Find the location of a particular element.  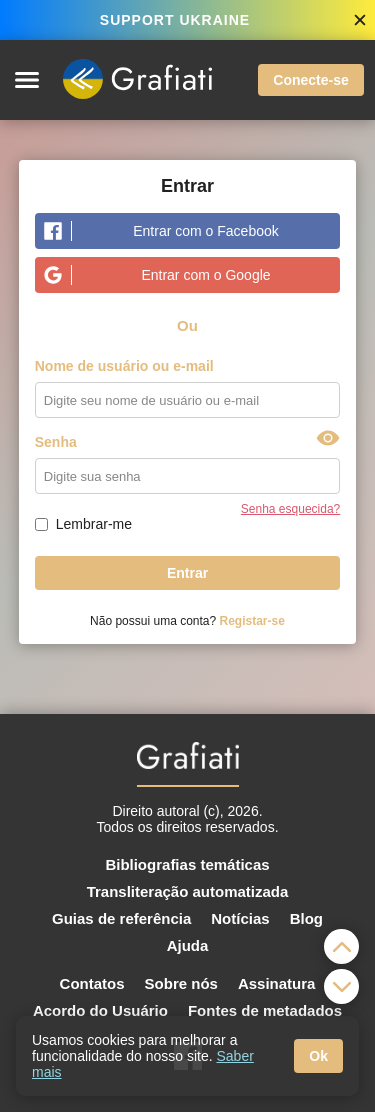

Conecte-se is located at coordinates (310, 80).